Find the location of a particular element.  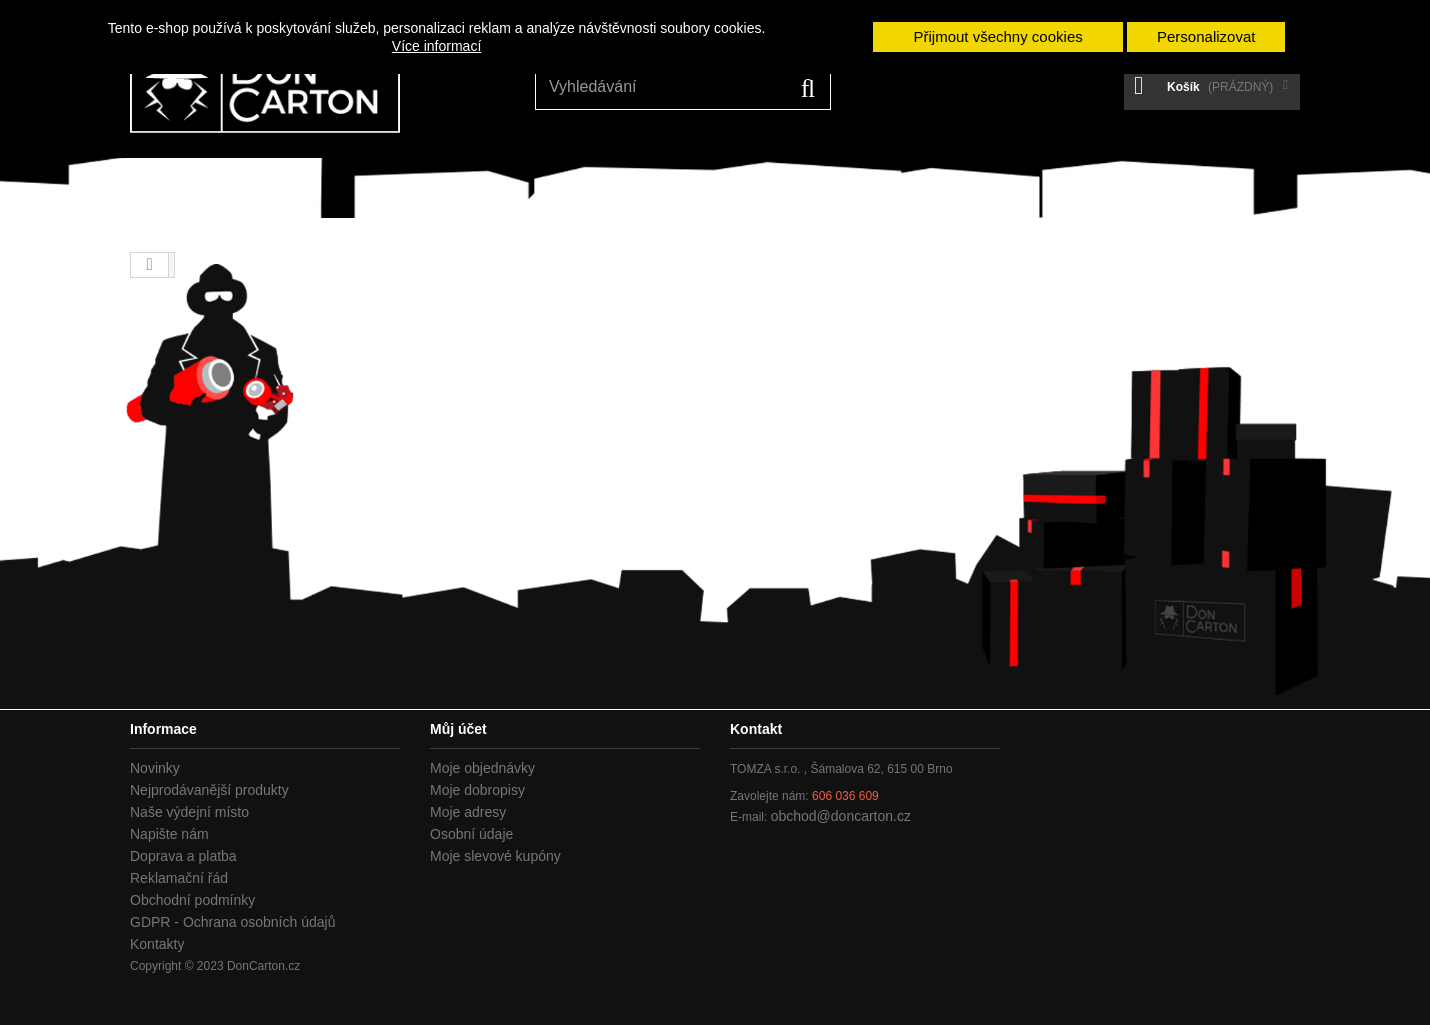

Moje slevové kupóny is located at coordinates (495, 856).